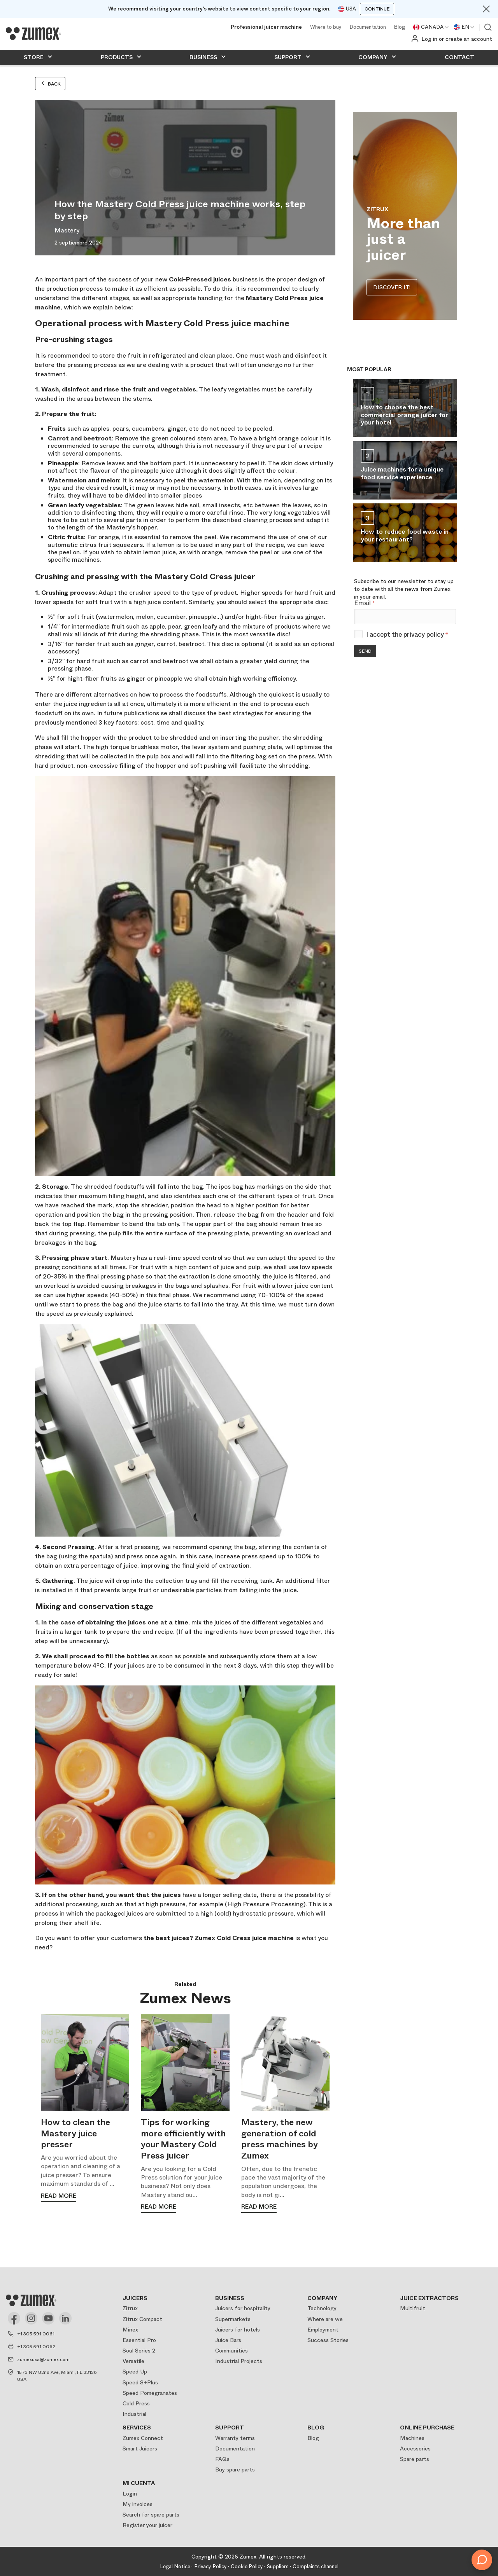 The height and width of the screenshot is (2576, 498). Describe the element at coordinates (138, 2504) in the screenshot. I see `My invoices` at that location.